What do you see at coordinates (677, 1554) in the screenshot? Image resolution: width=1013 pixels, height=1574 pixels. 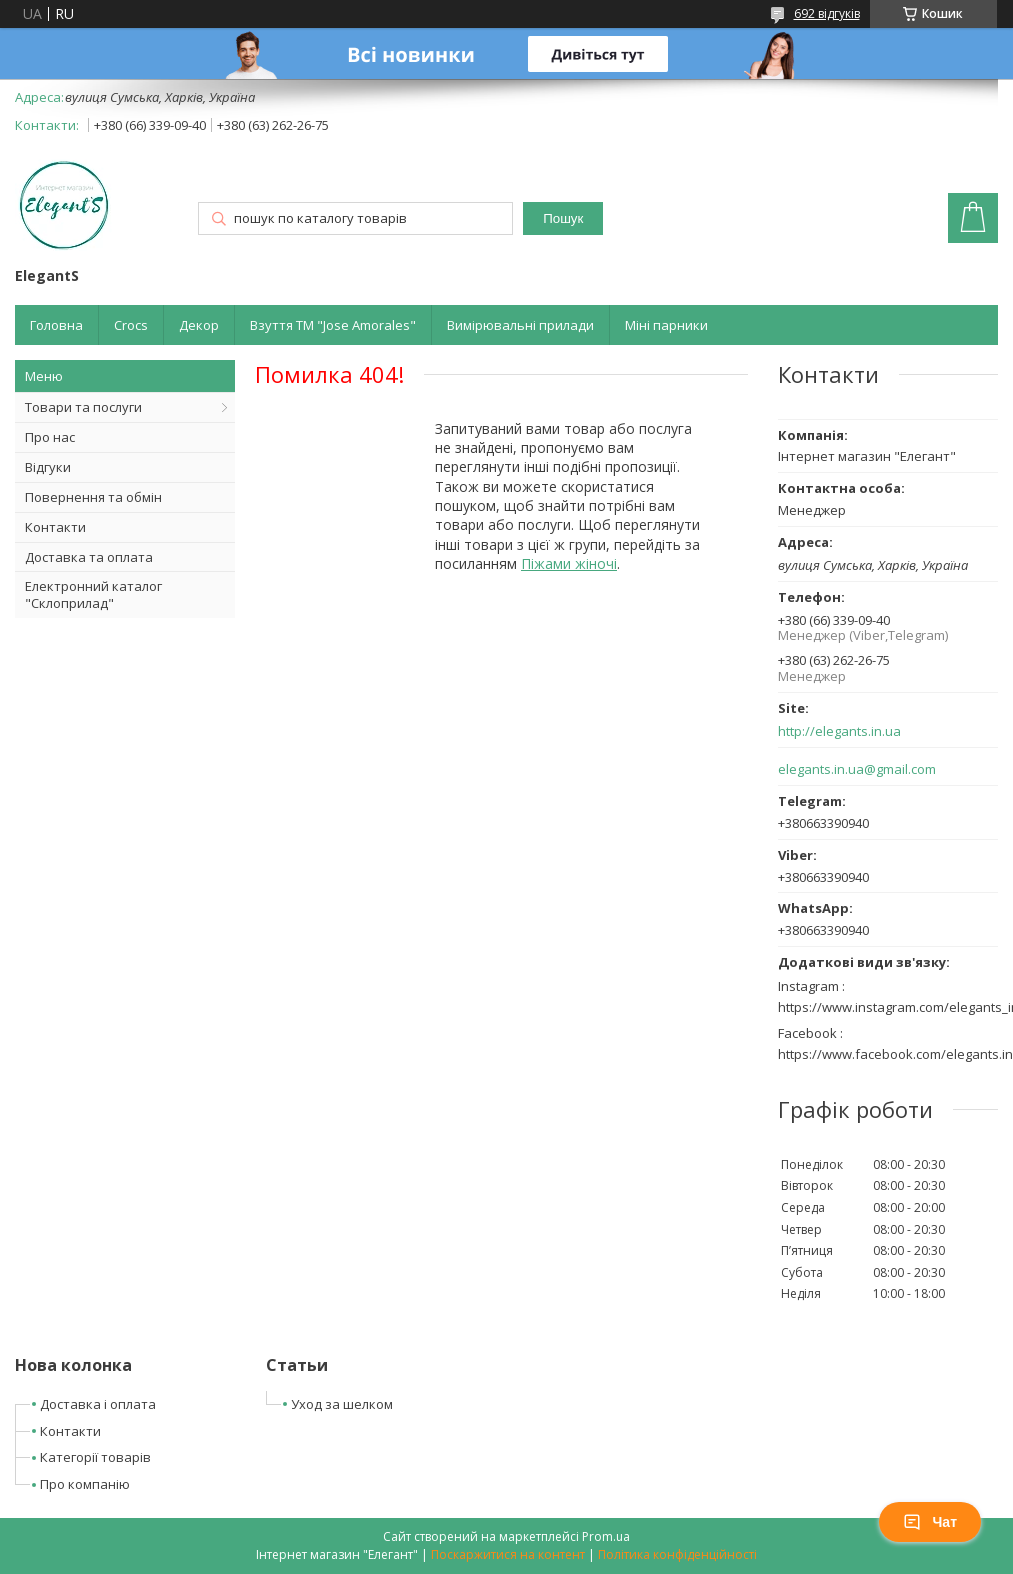 I see `Політика конфіденційності` at bounding box center [677, 1554].